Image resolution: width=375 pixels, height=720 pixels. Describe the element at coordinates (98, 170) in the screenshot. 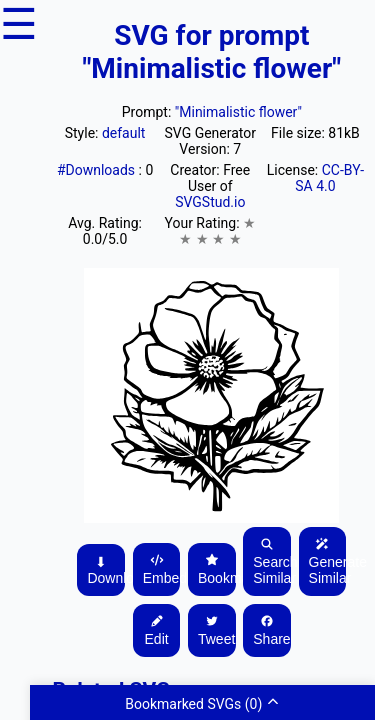

I see `#Downloads` at that location.